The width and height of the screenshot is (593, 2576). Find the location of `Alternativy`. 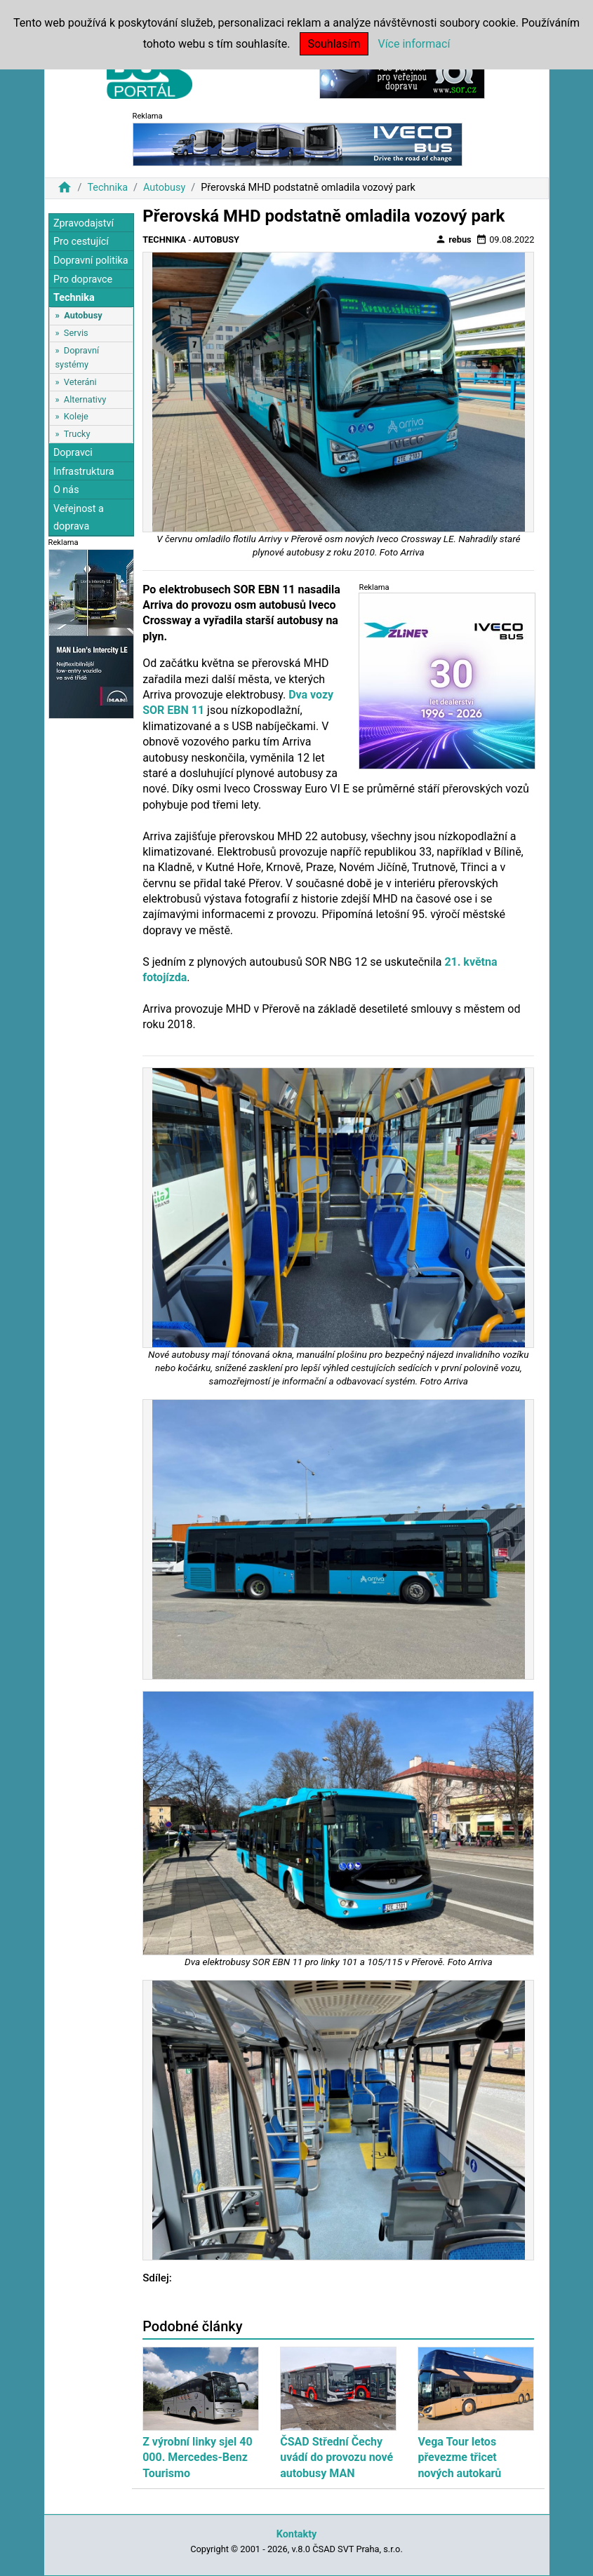

Alternativy is located at coordinates (85, 399).